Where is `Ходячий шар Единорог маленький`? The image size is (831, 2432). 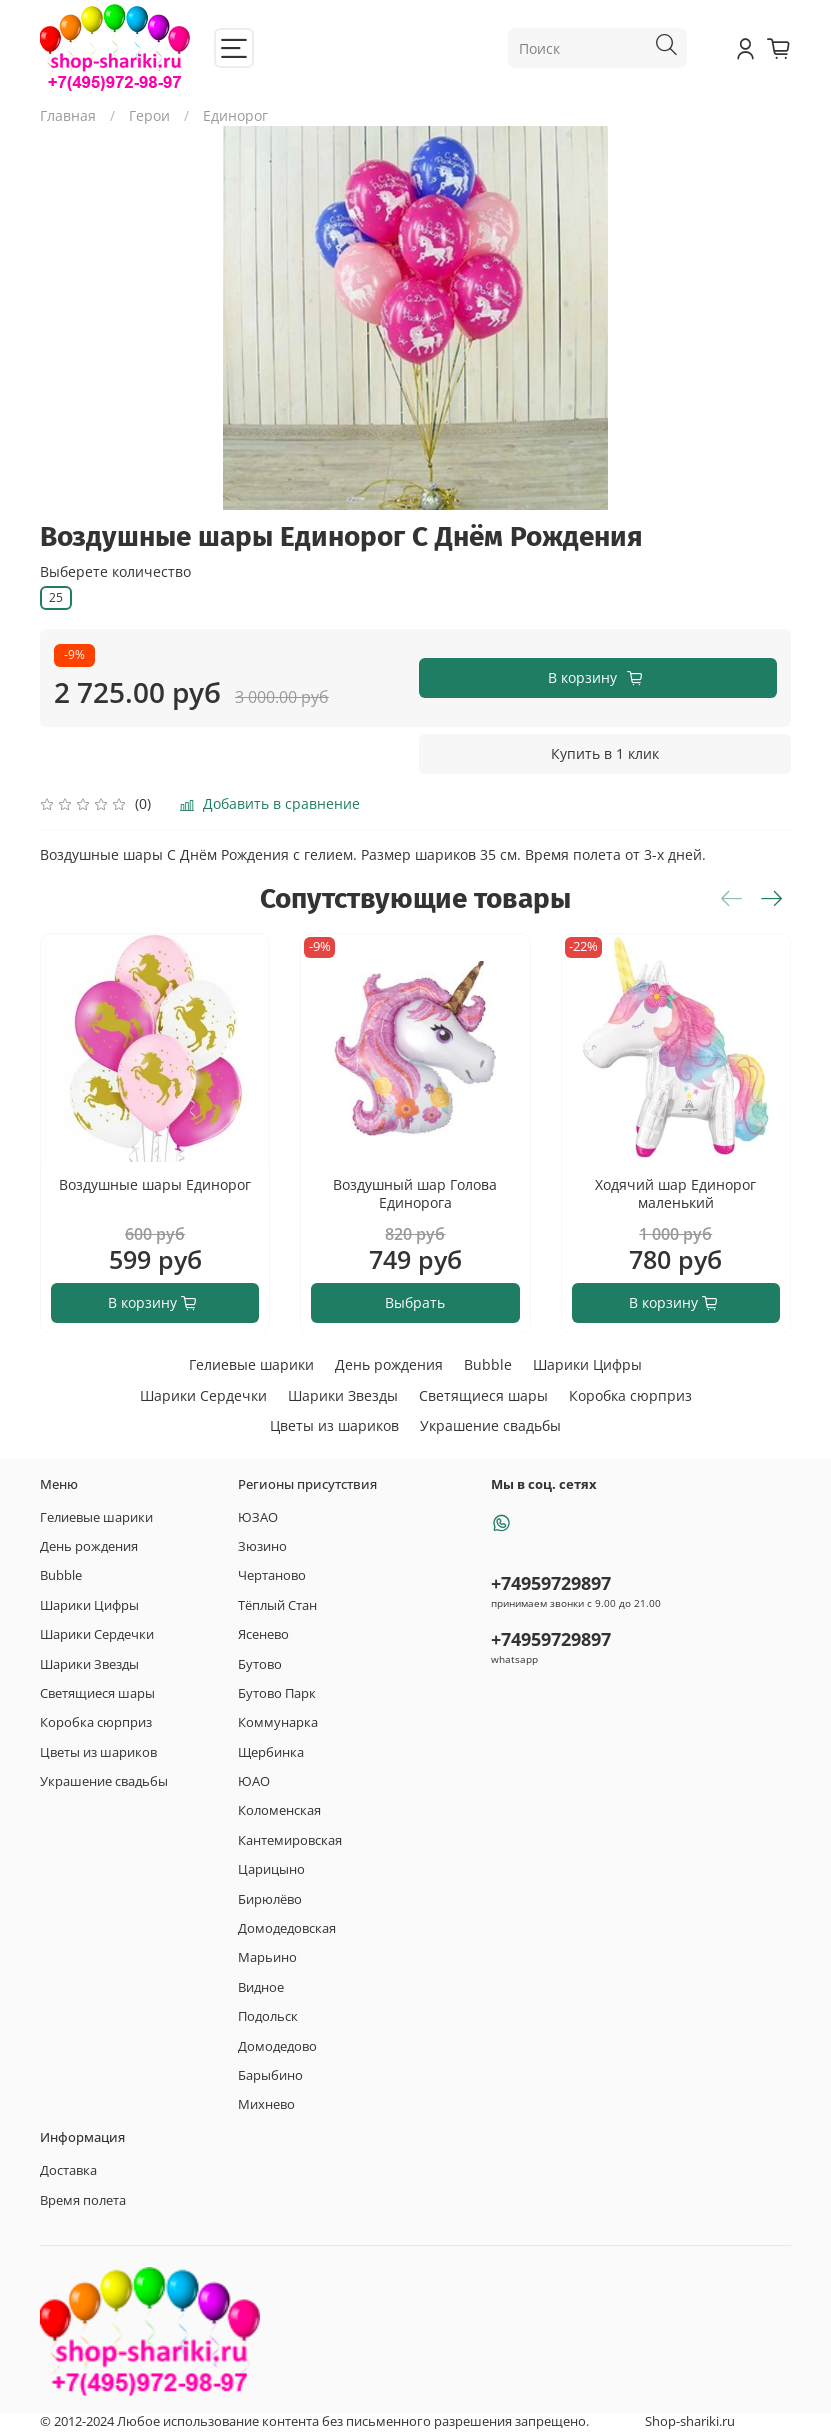
Ходячий шар Единорог маленький is located at coordinates (675, 1193).